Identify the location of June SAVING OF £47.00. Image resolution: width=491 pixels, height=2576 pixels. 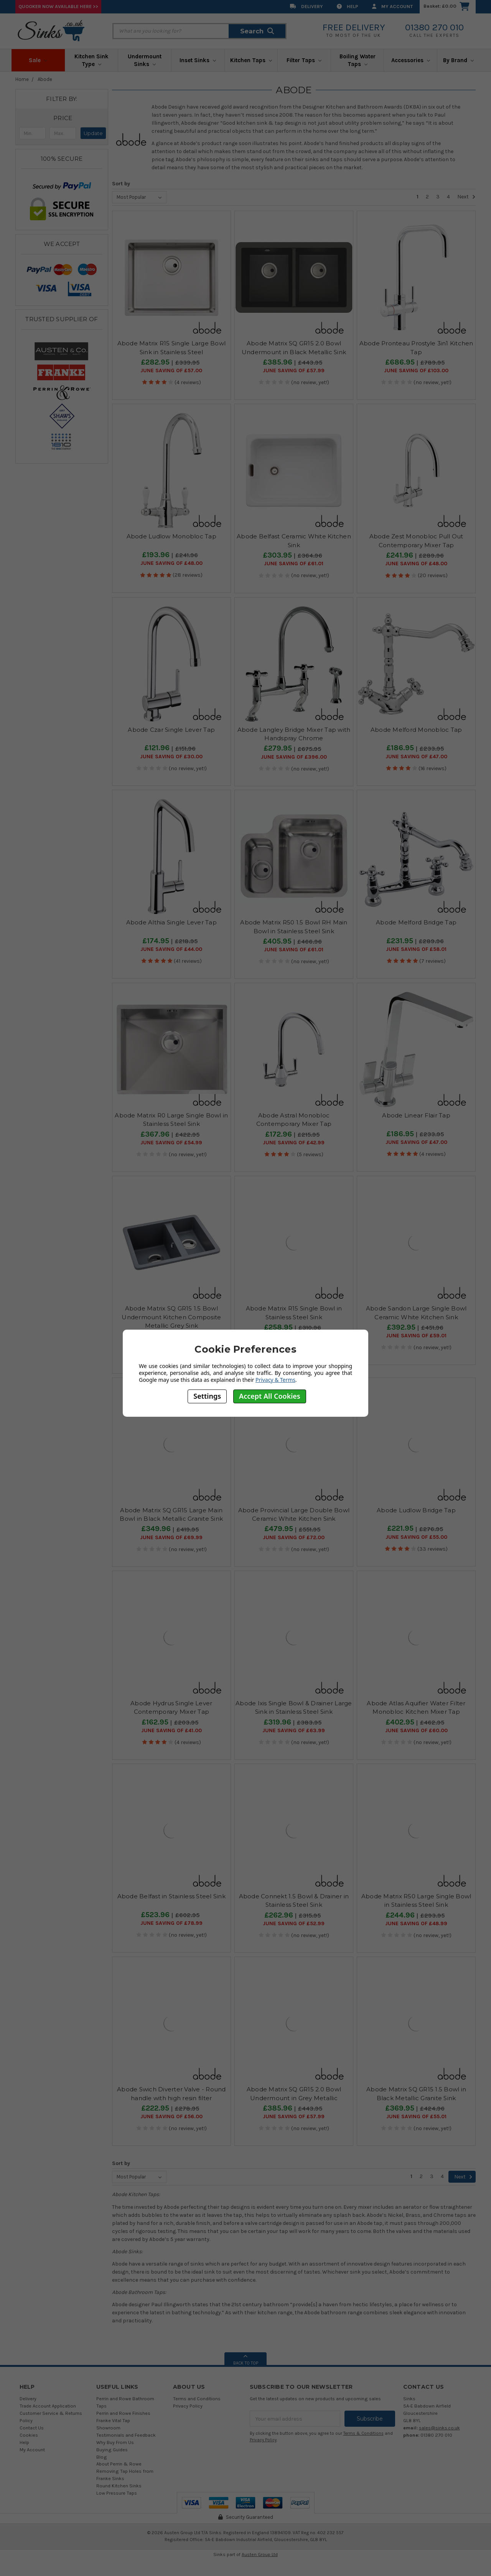
(416, 756).